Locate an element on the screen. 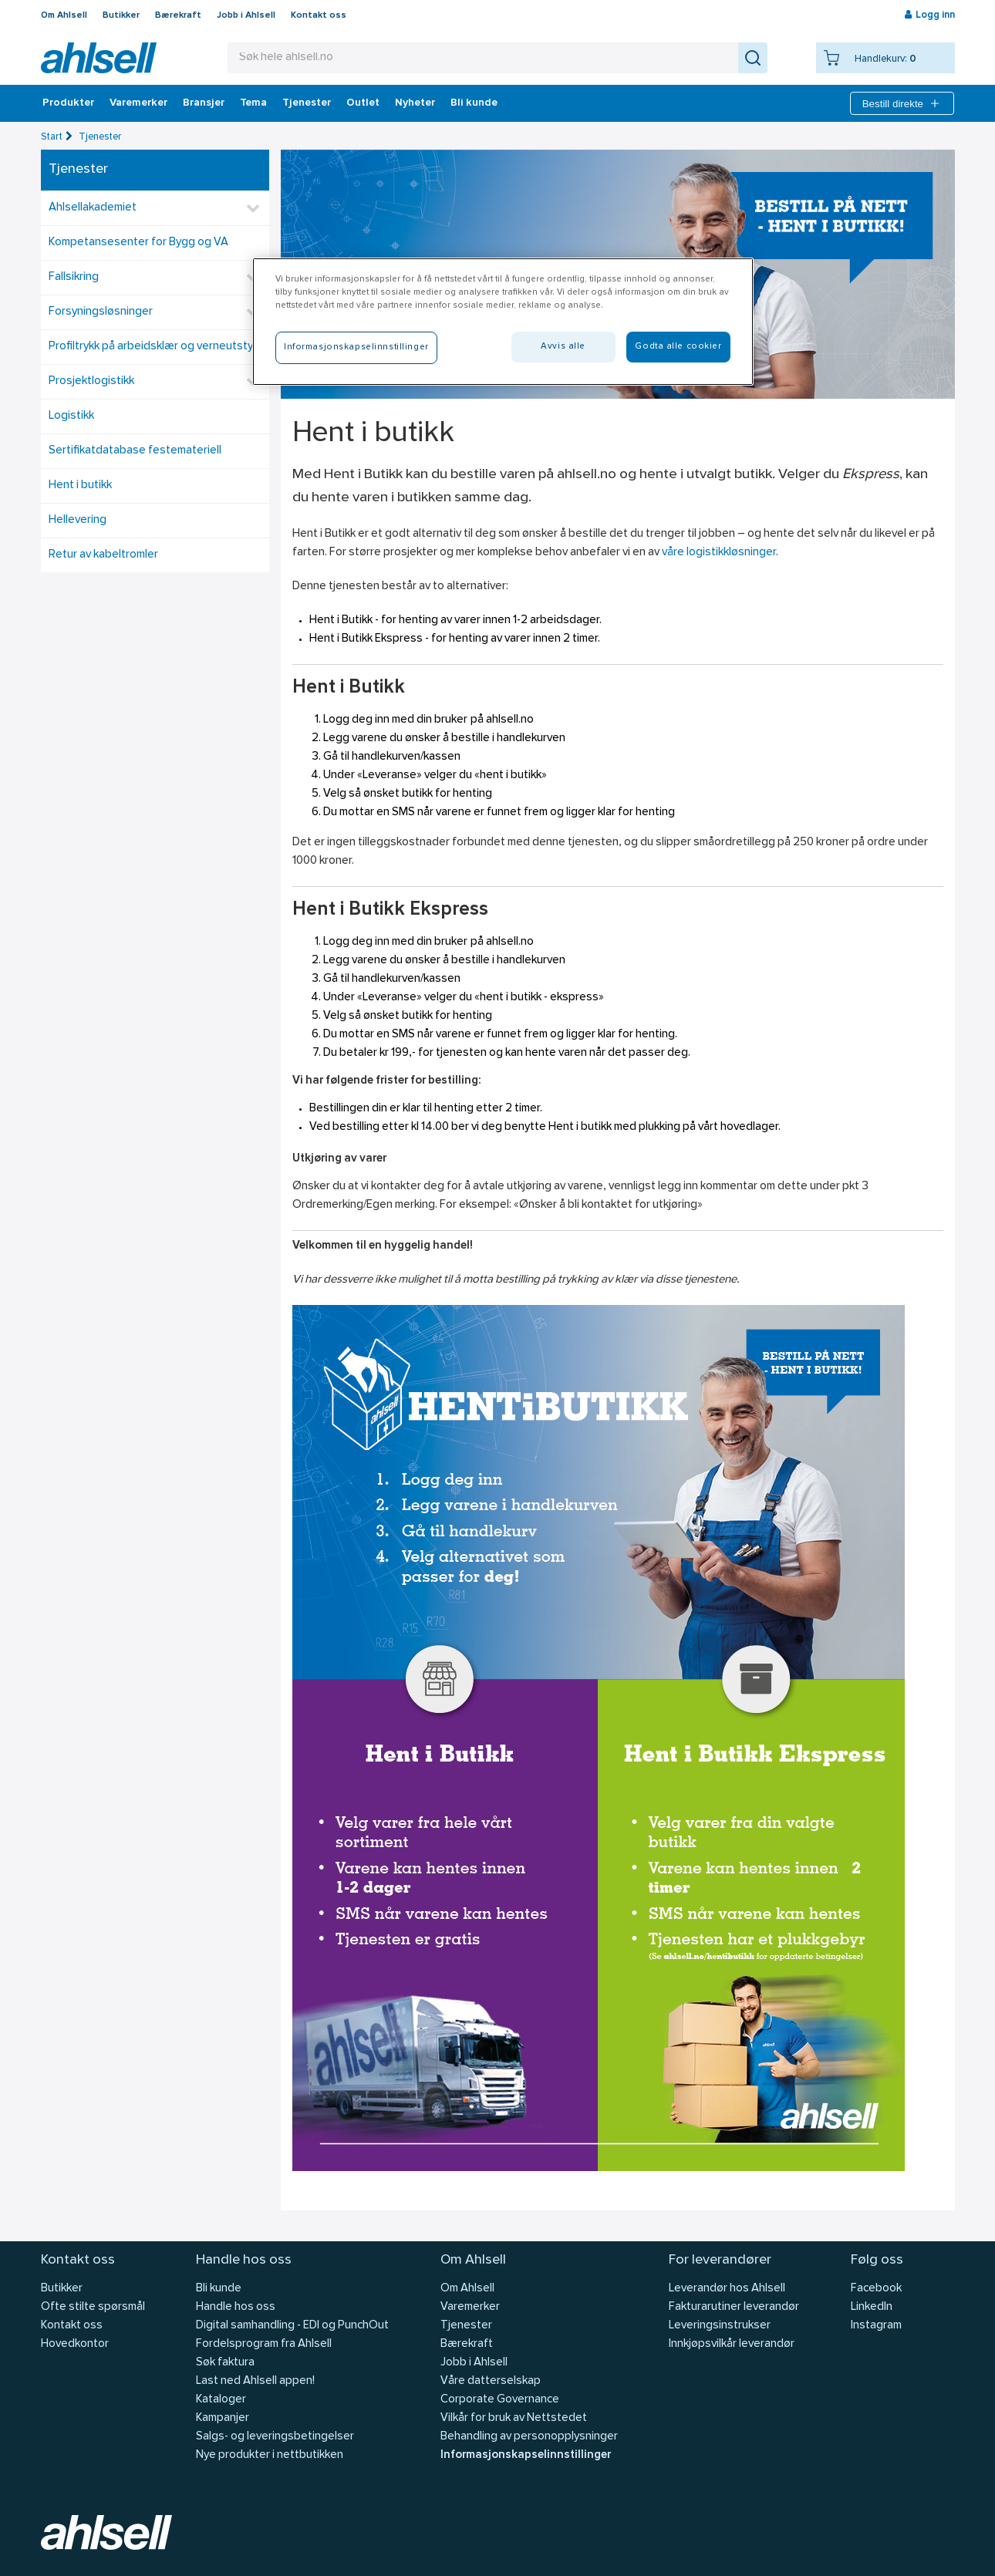 The height and width of the screenshot is (2576, 995). Innkjøpsvilkår leverandør is located at coordinates (731, 2344).